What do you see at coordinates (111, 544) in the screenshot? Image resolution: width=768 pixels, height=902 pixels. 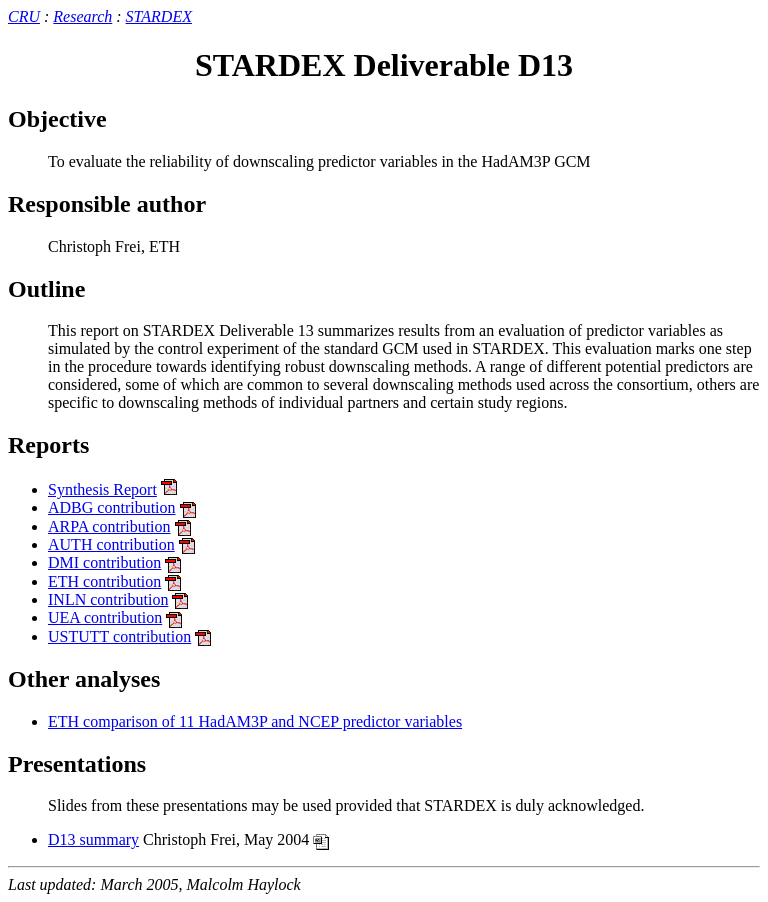 I see `AUTH contribution` at bounding box center [111, 544].